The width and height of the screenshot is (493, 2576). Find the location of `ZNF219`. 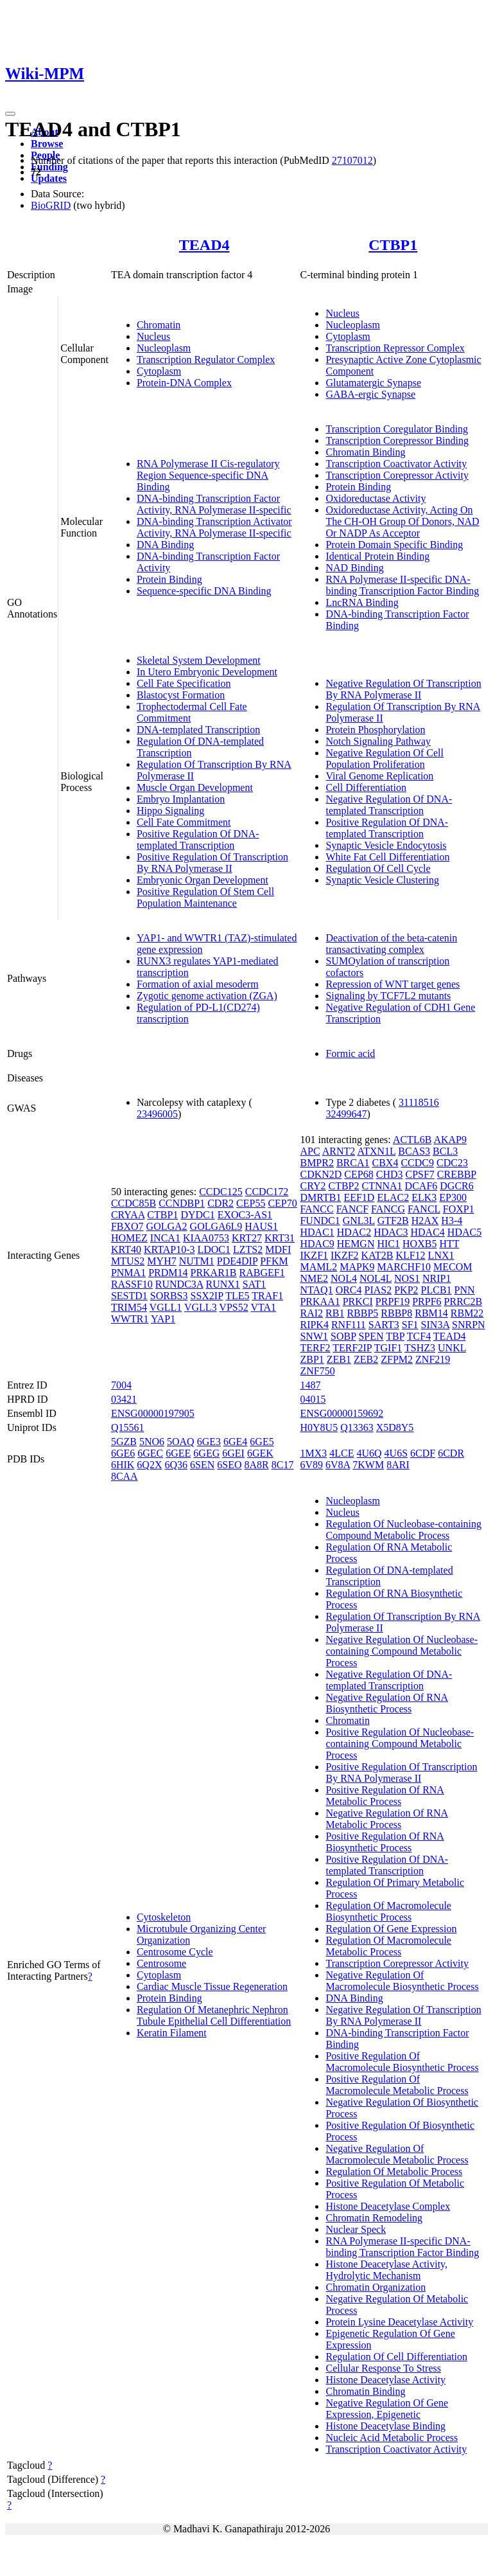

ZNF219 is located at coordinates (432, 1359).